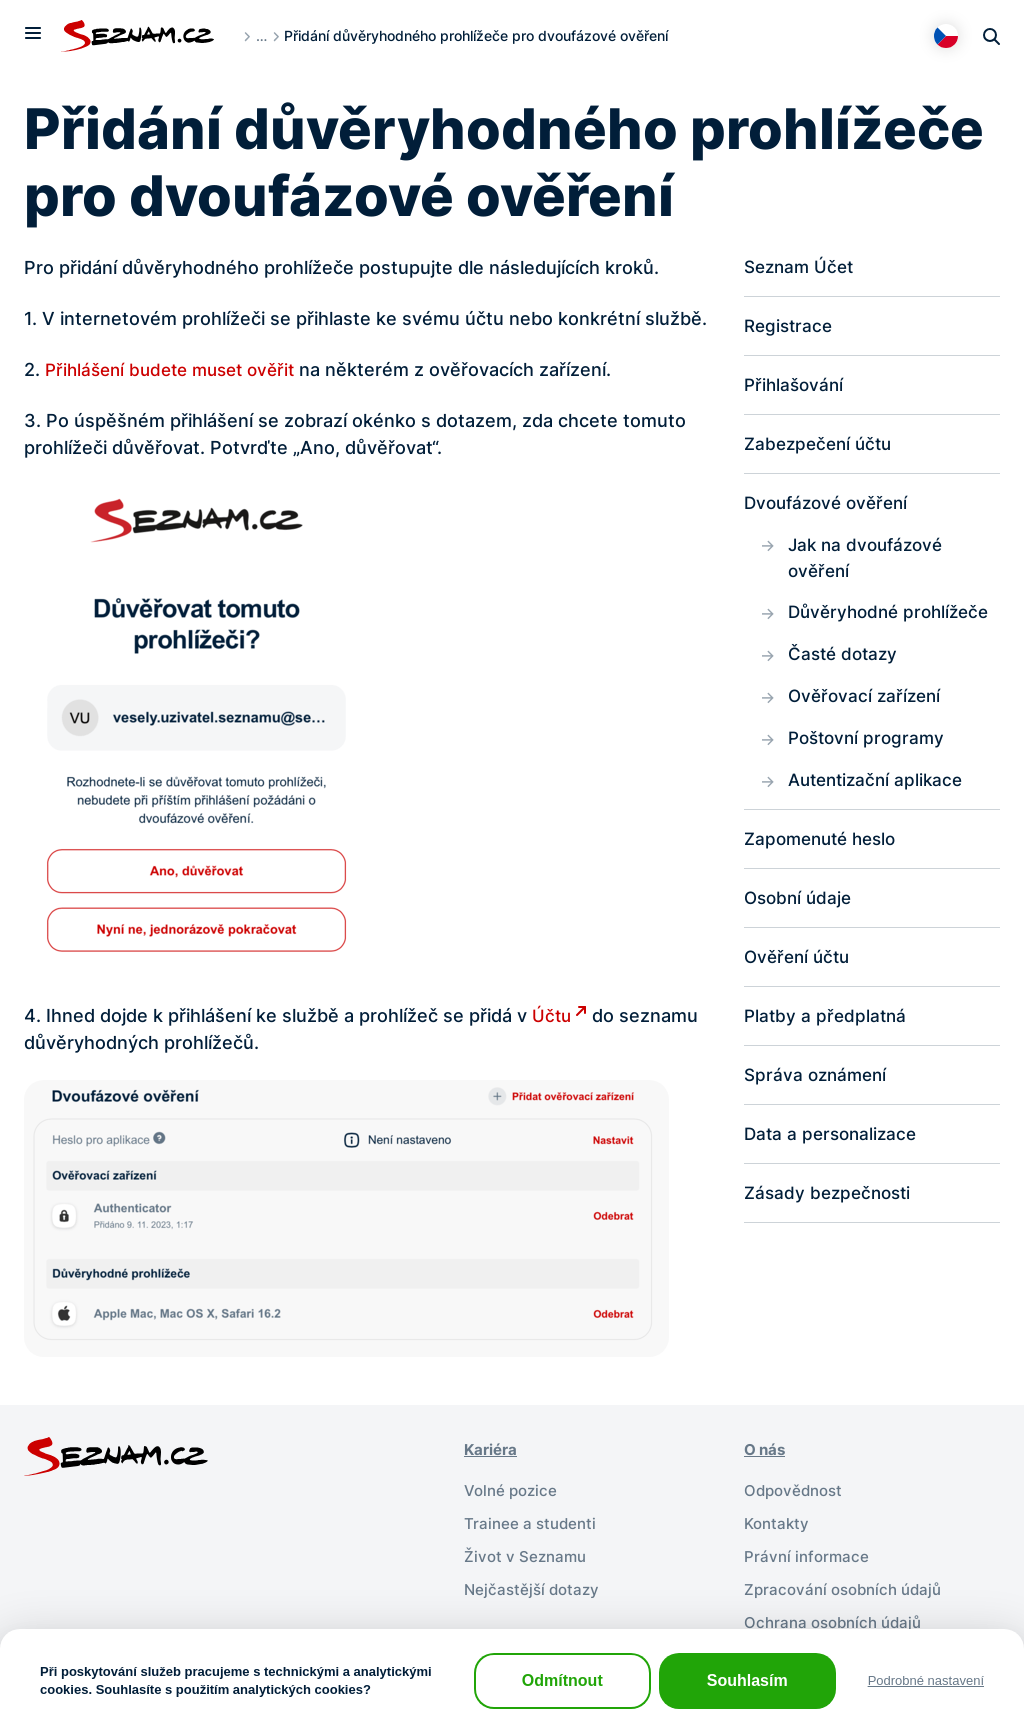  What do you see at coordinates (827, 1032) in the screenshot?
I see `Platby a předplatná` at bounding box center [827, 1032].